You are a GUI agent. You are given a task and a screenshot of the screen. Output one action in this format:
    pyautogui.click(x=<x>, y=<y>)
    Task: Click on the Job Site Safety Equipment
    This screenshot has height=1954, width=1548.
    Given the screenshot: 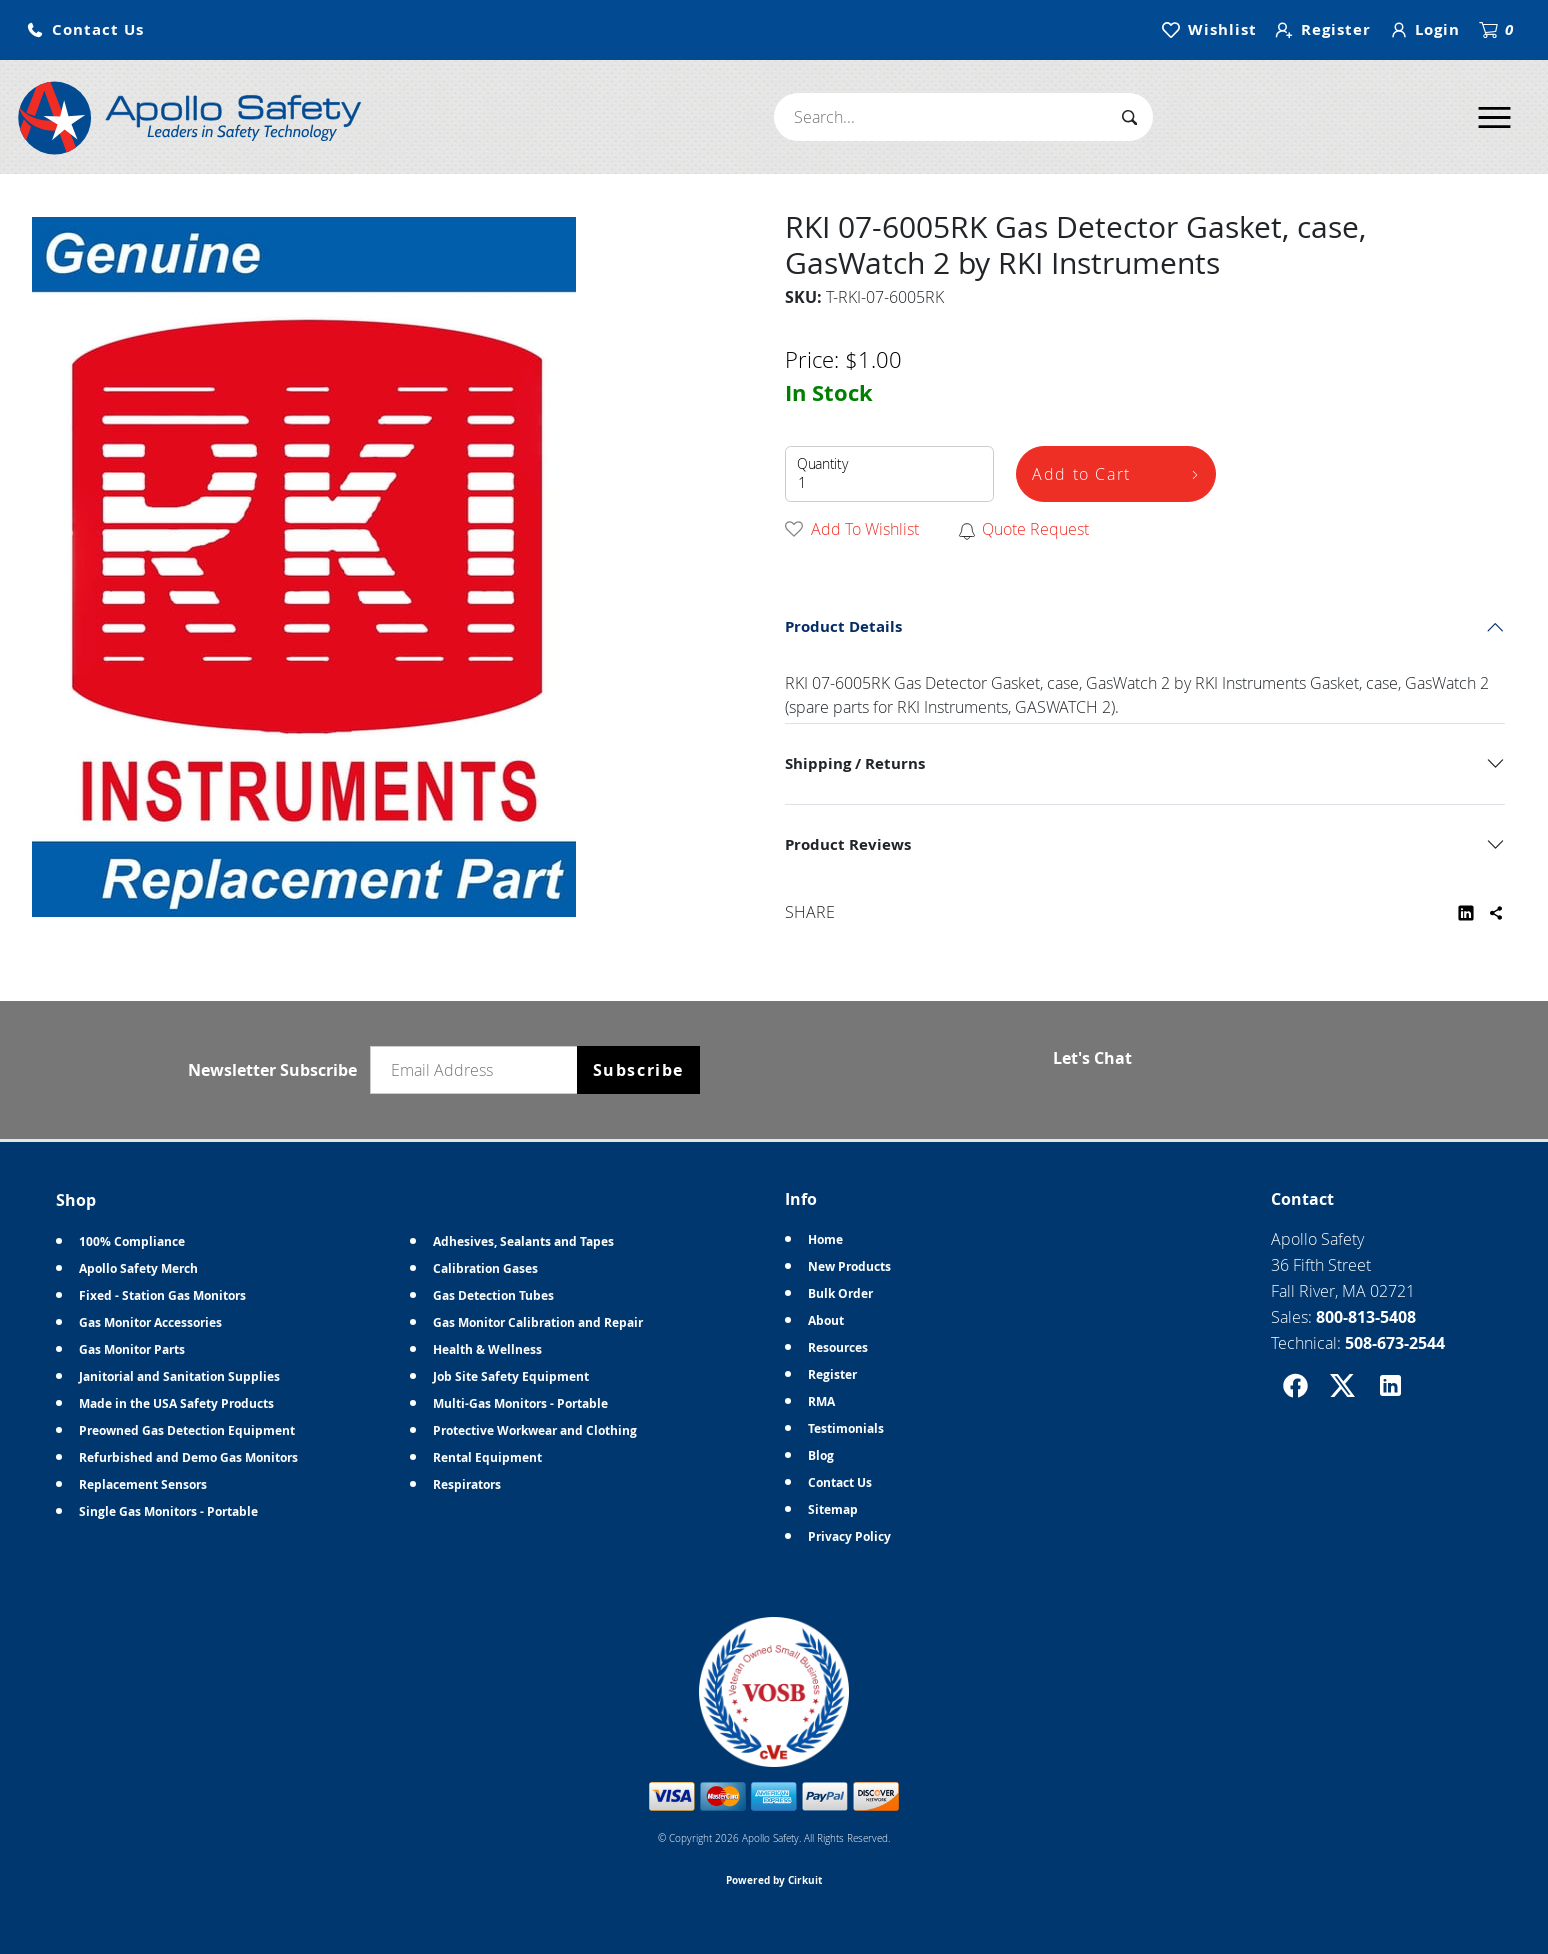 What is the action you would take?
    pyautogui.click(x=511, y=1376)
    